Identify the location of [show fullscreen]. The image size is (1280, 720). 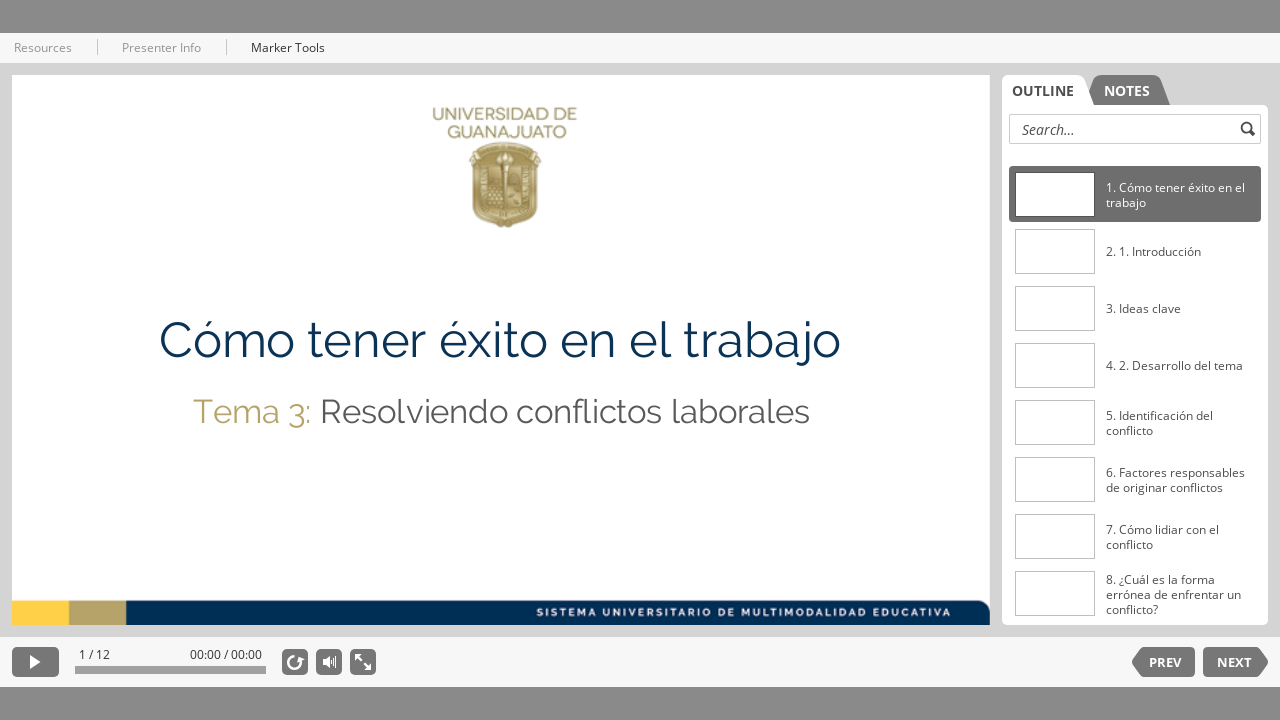
(363, 662).